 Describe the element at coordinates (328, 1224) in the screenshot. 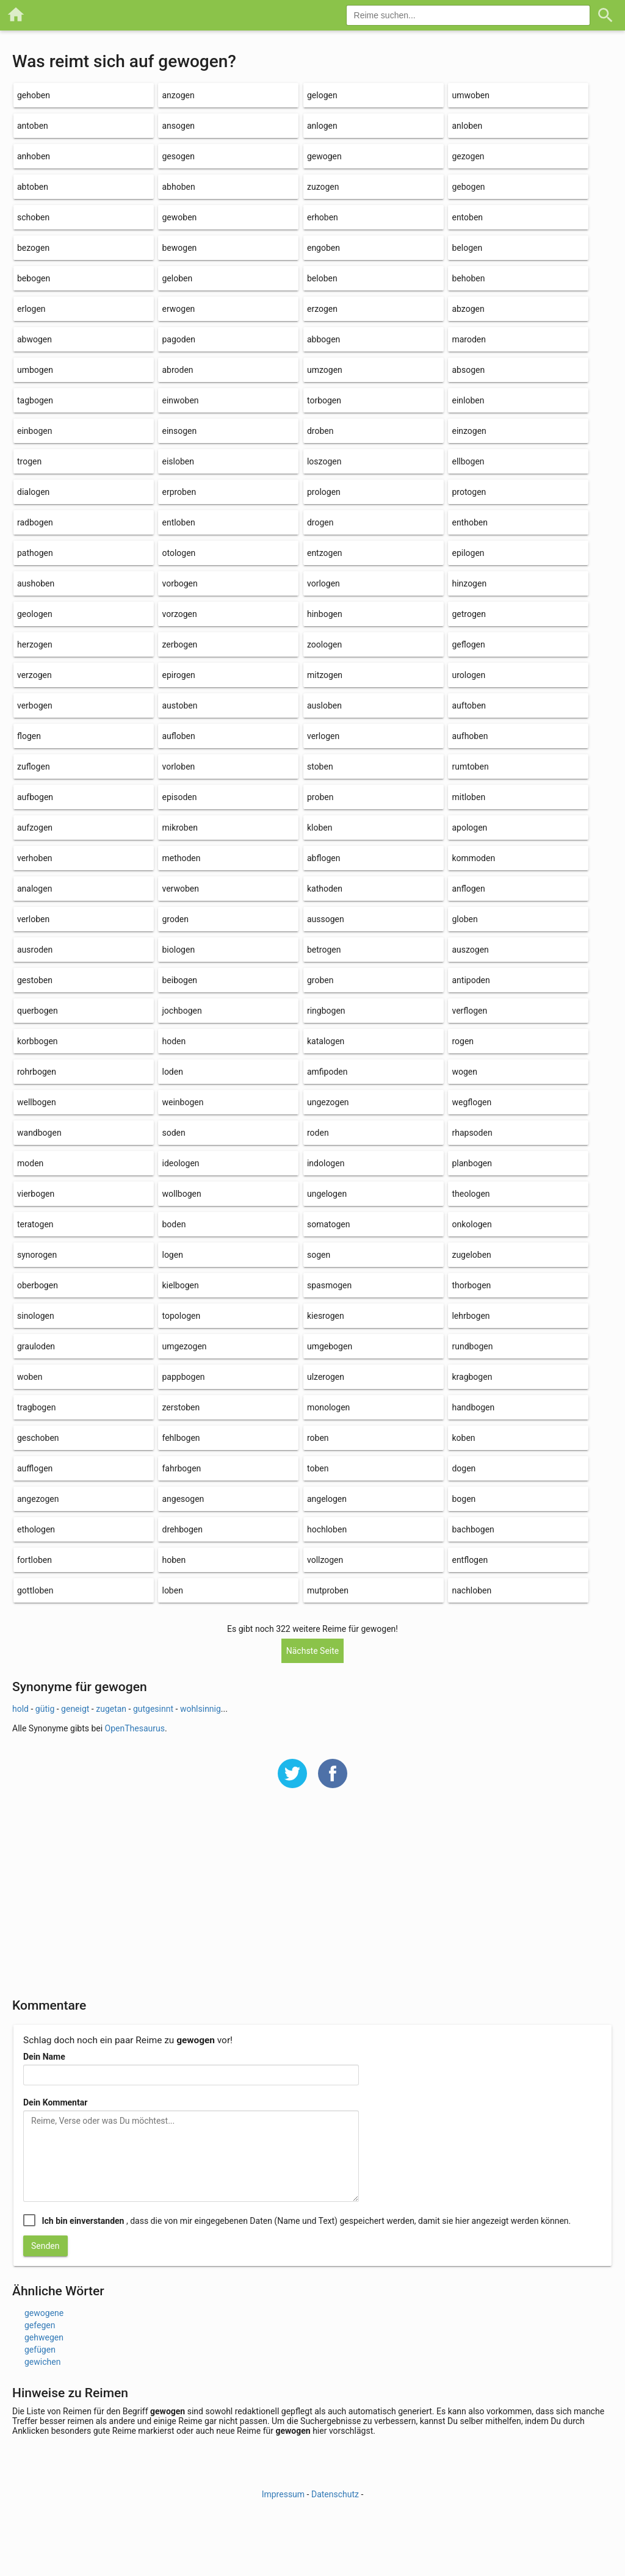

I see `somatogen` at that location.